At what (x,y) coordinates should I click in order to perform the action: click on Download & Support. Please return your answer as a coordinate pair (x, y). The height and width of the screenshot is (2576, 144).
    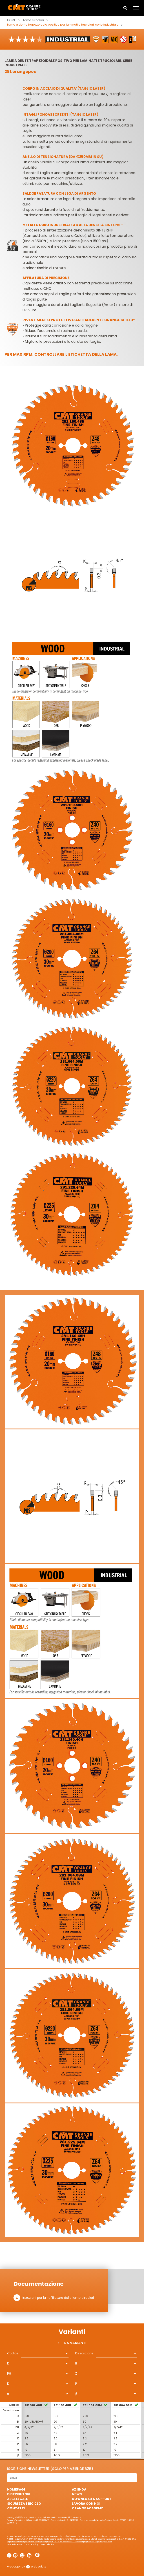
    Looking at the image, I should click on (91, 2499).